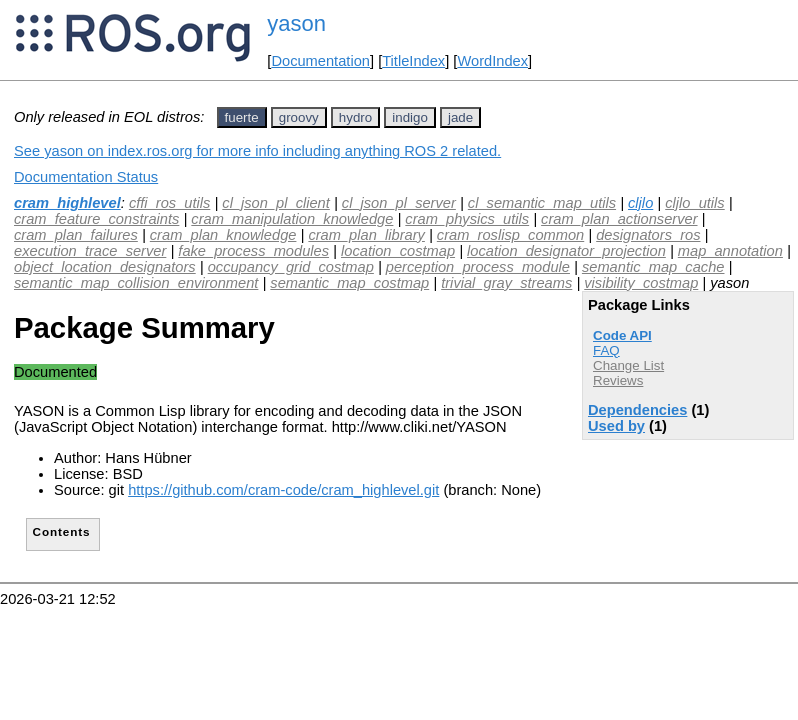  What do you see at coordinates (292, 219) in the screenshot?
I see `cram_manipulation_knowledge` at bounding box center [292, 219].